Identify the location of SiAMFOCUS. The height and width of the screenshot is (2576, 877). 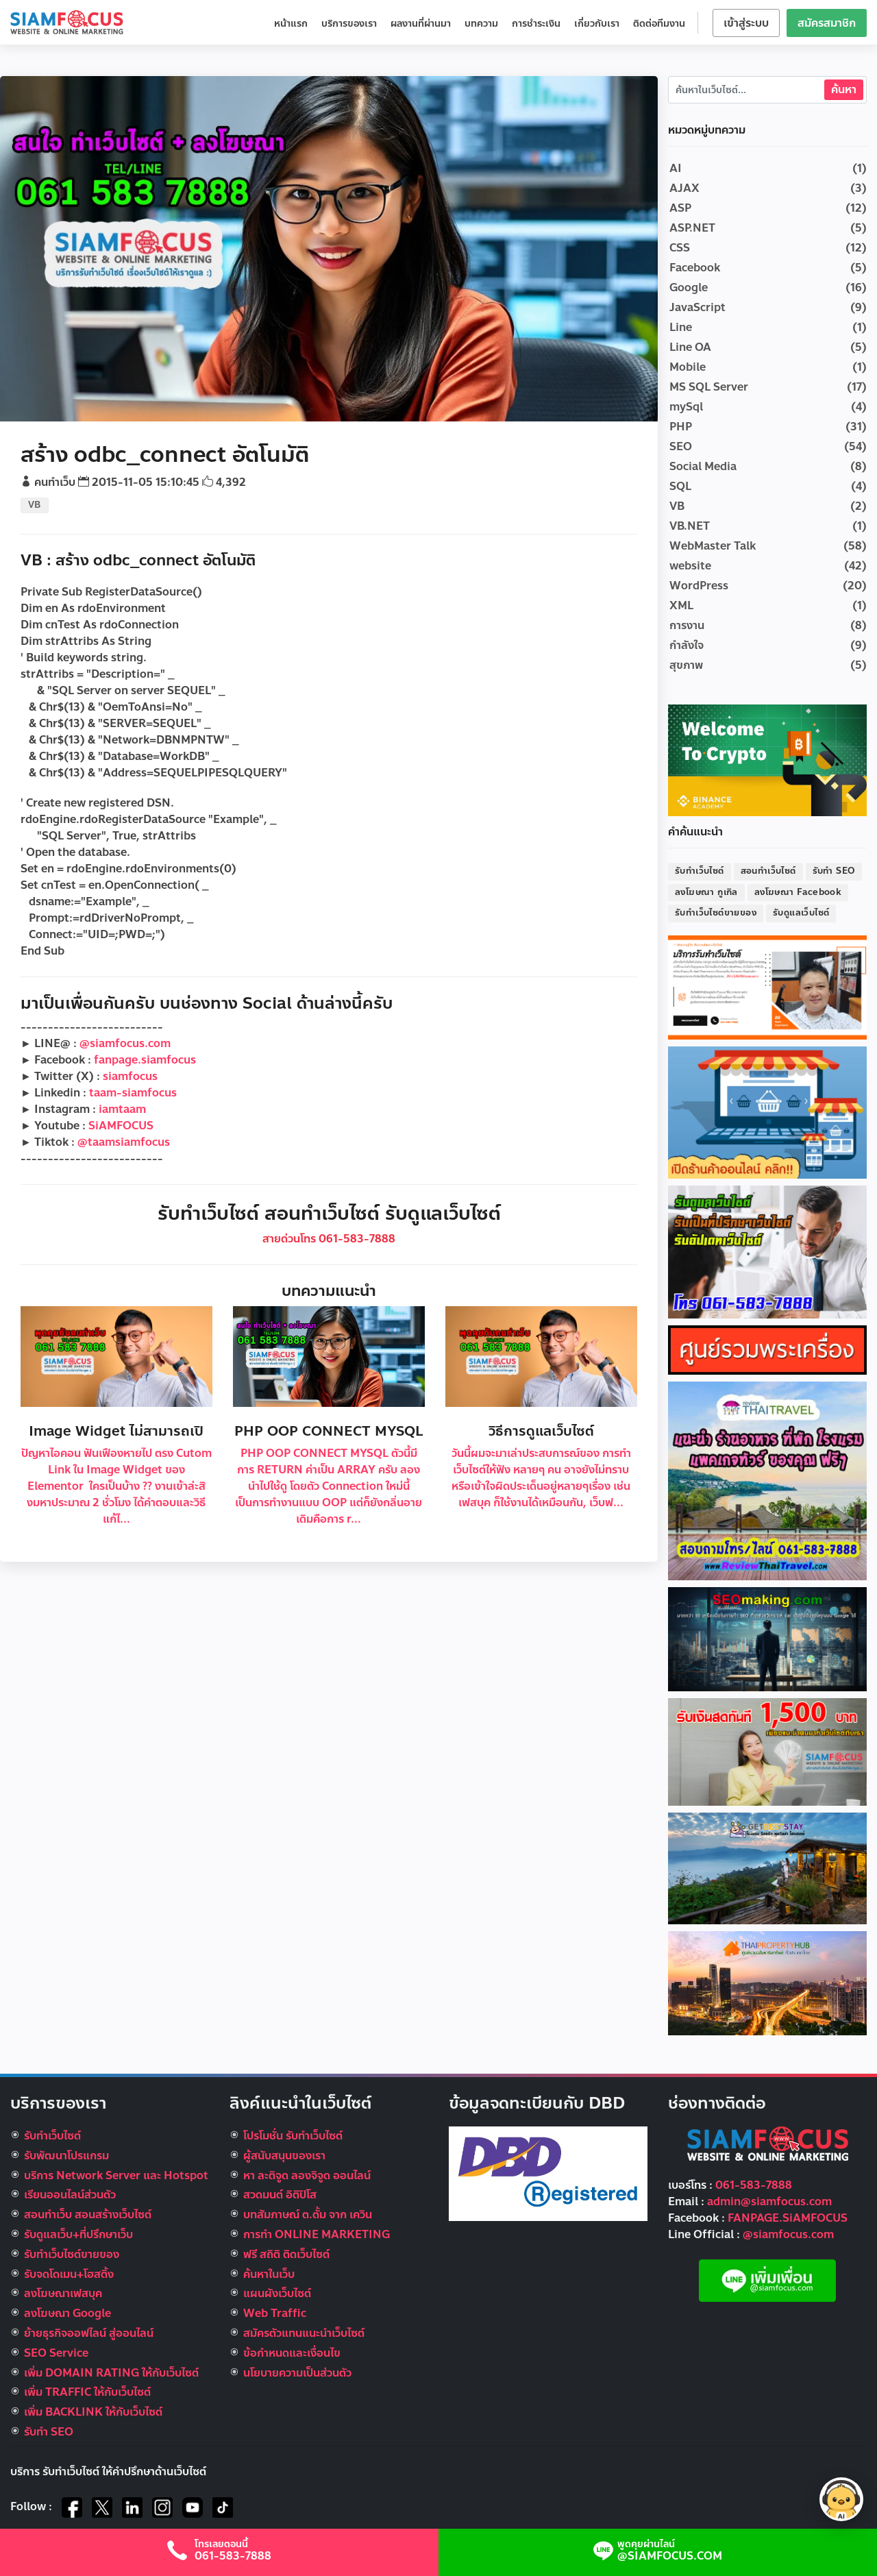
(120, 1125).